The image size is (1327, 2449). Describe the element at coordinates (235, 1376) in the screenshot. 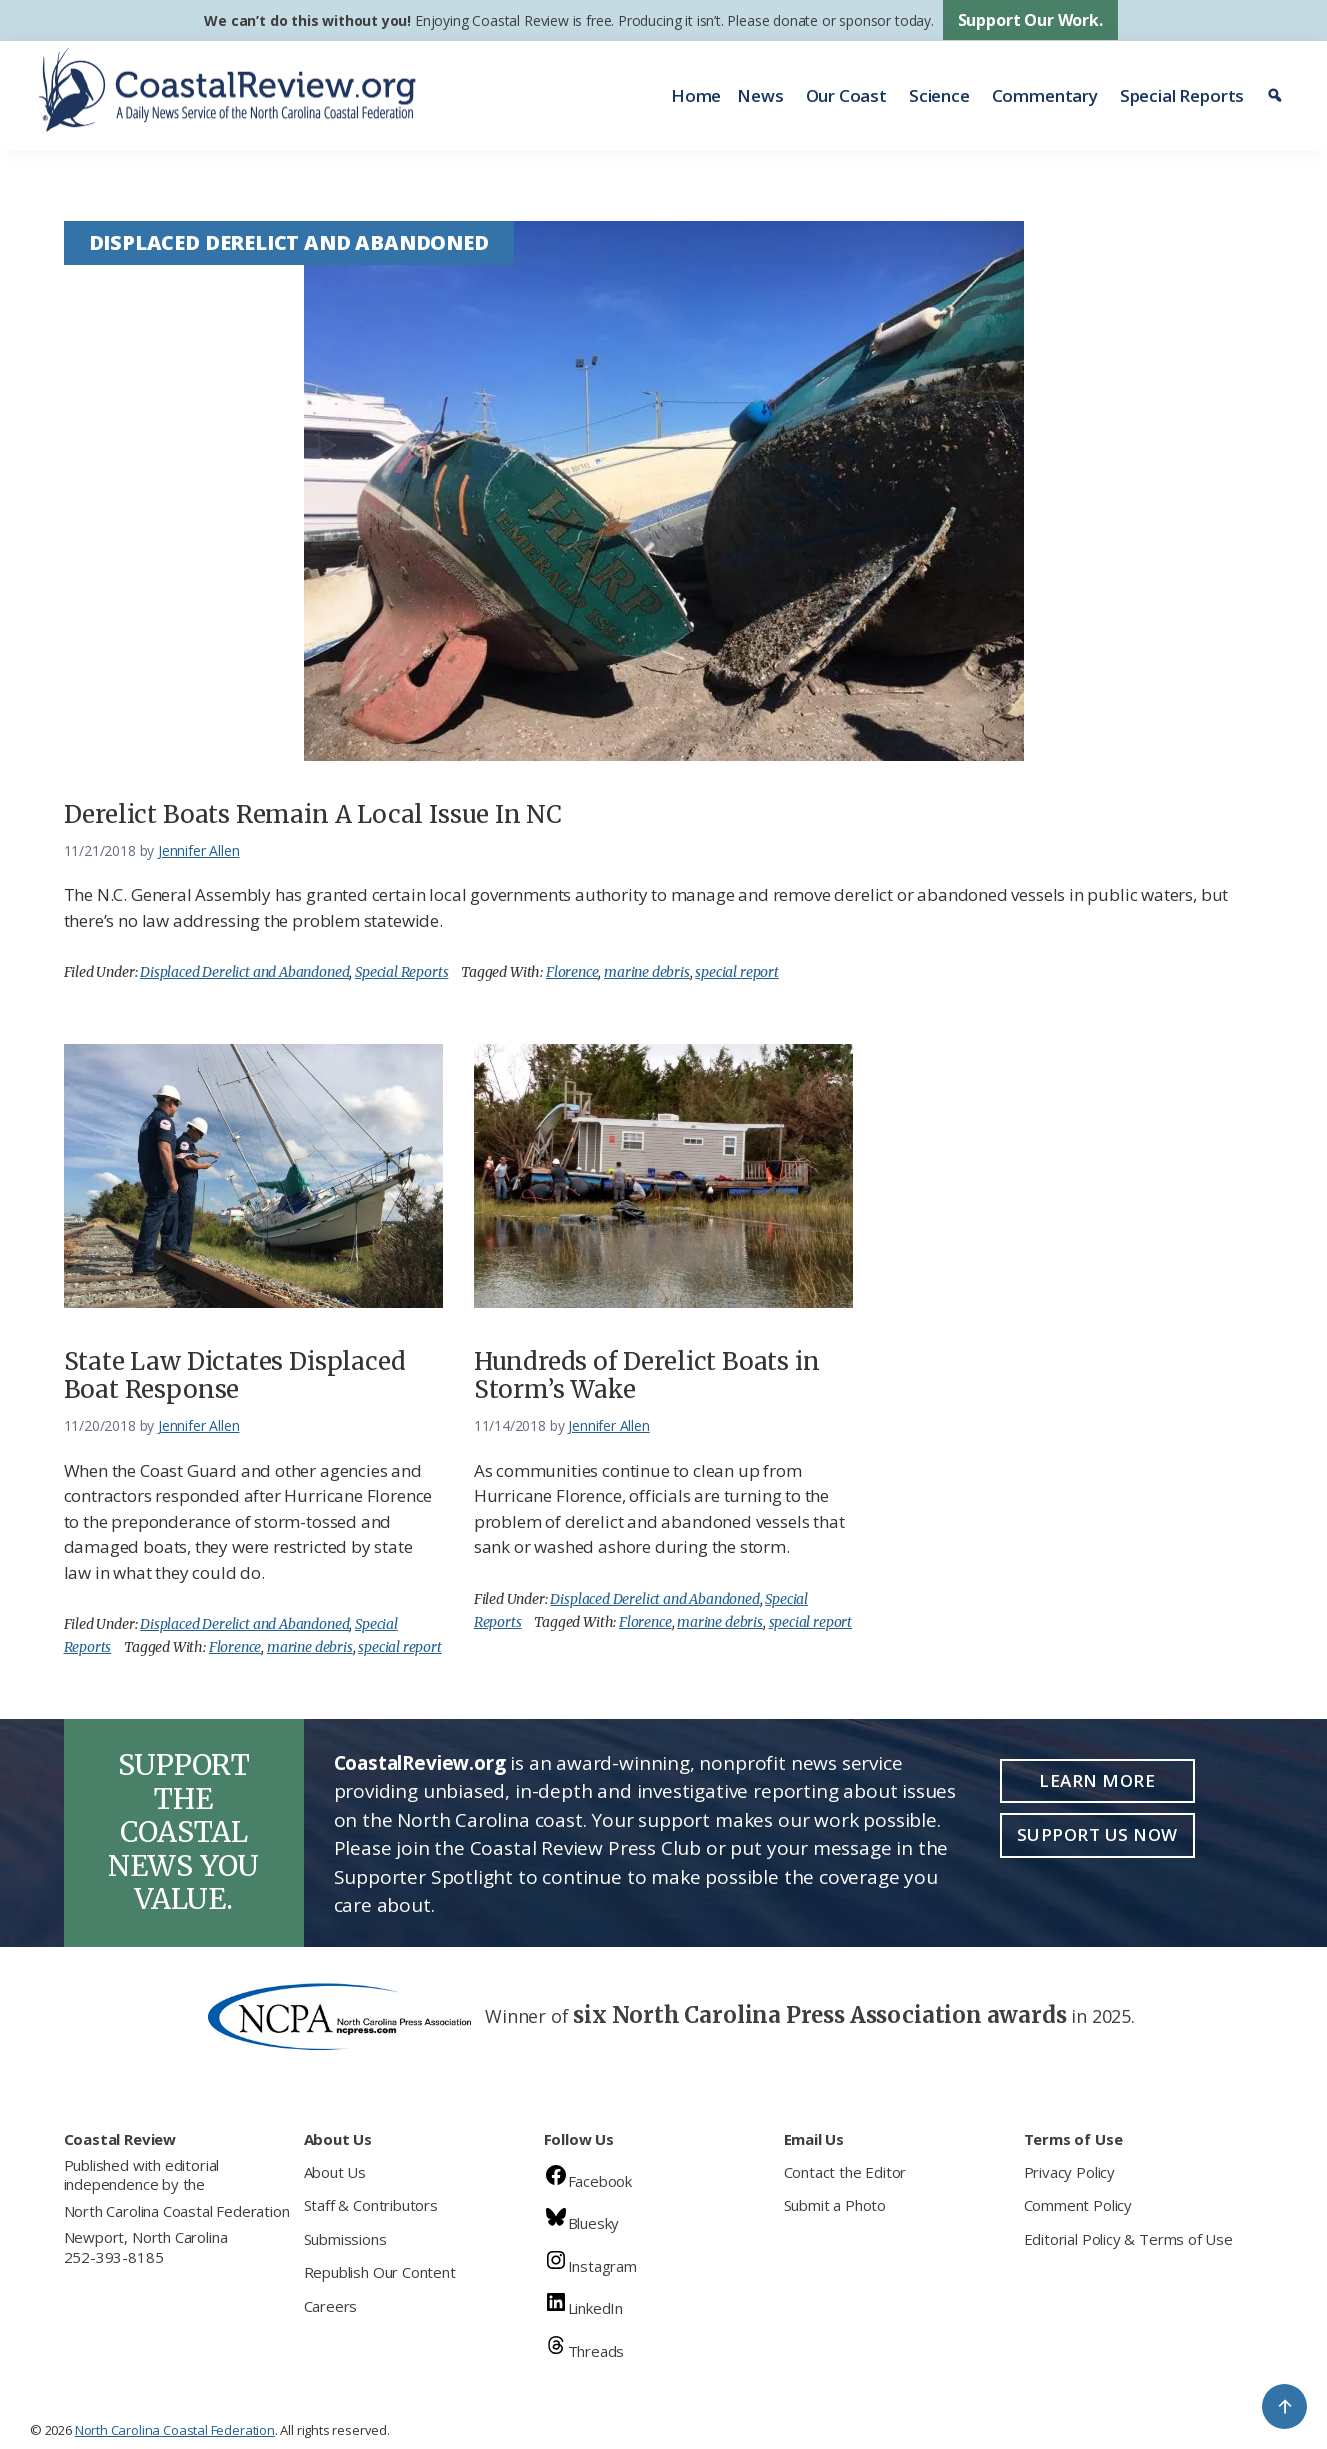

I see `State Law Dictates Displaced Boat Response` at that location.